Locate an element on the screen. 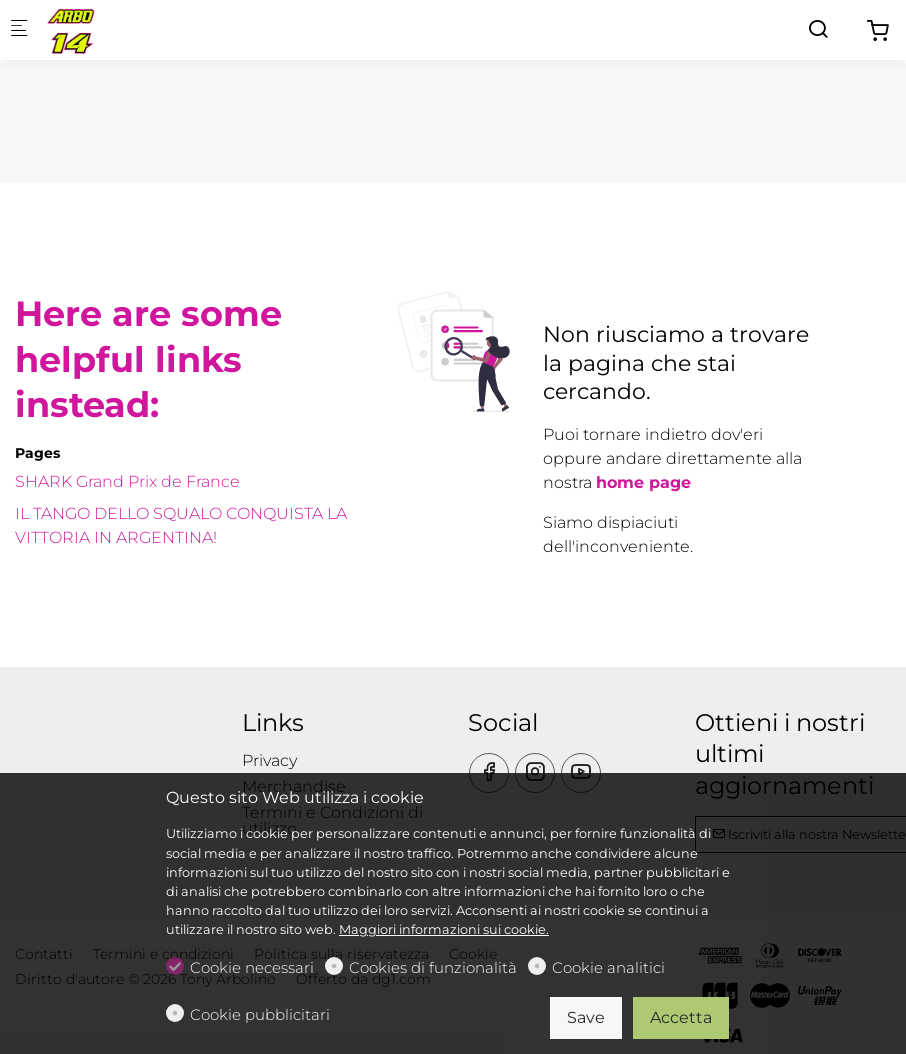 This screenshot has width=906, height=1054. Privacy is located at coordinates (269, 760).